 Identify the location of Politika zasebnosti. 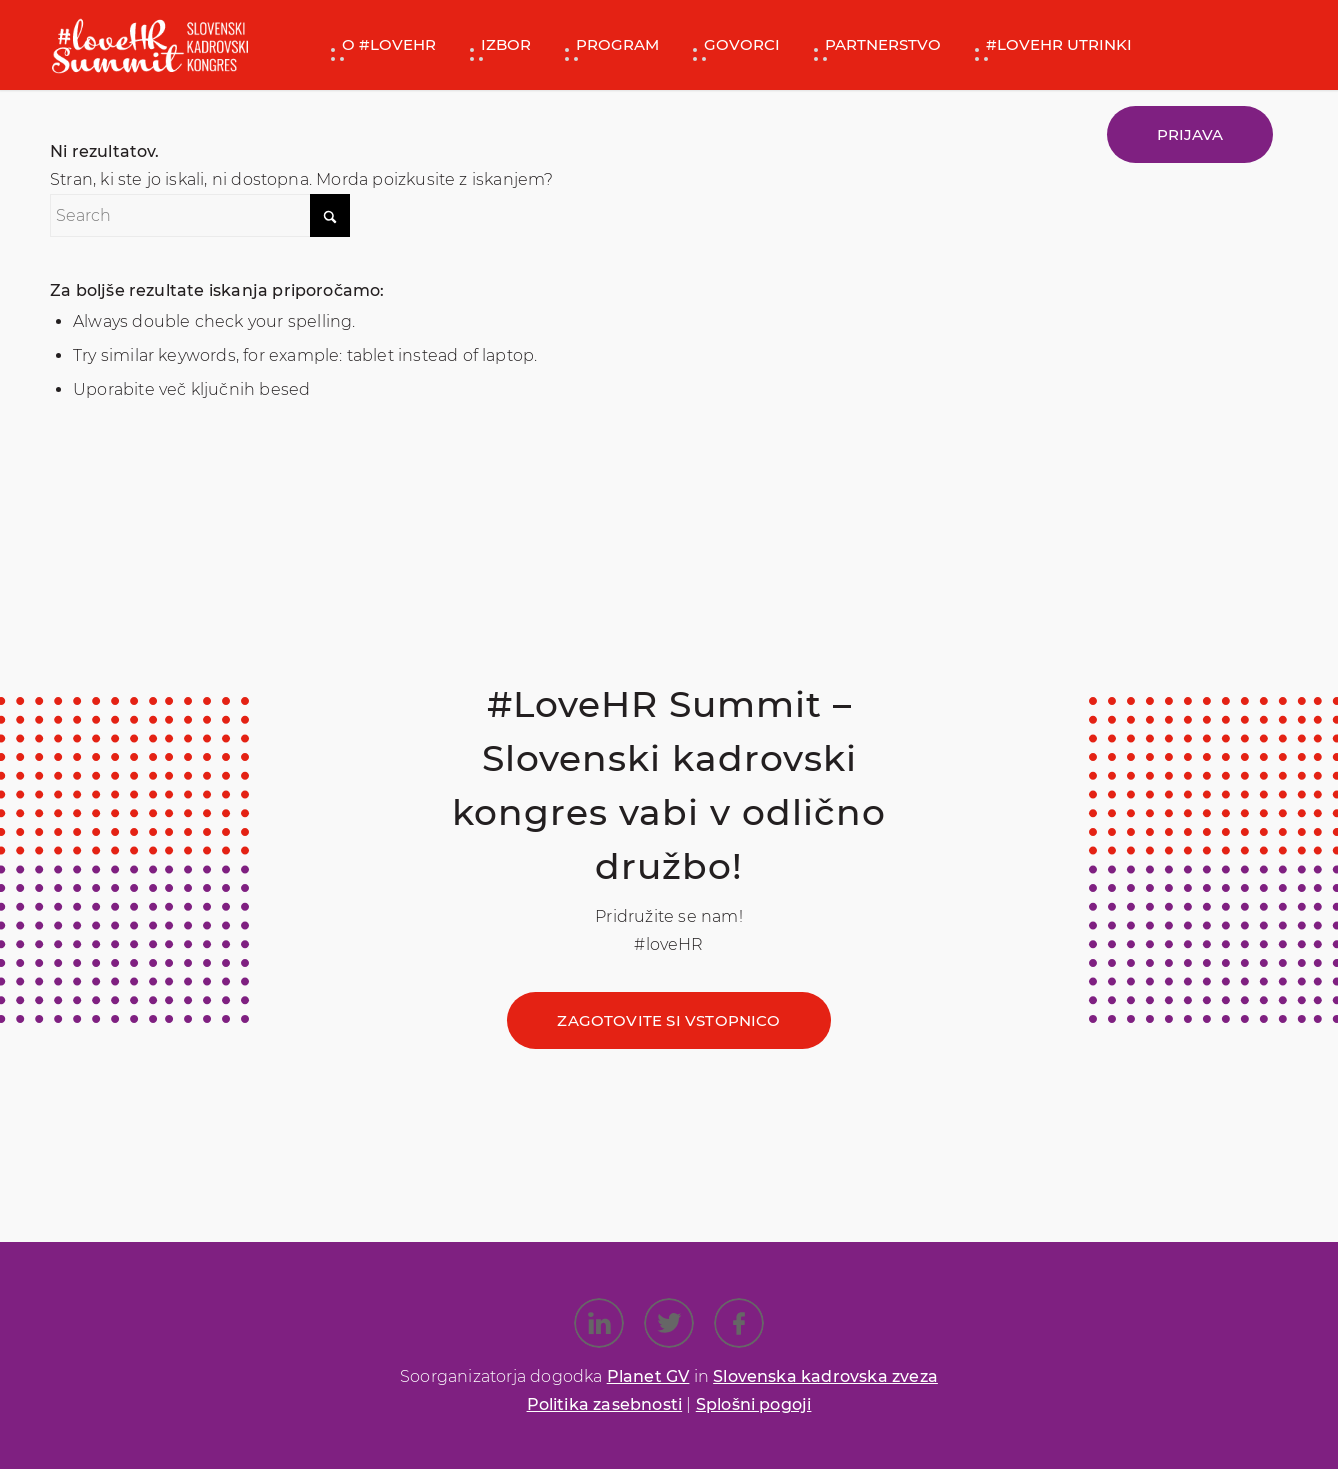
(605, 1404).